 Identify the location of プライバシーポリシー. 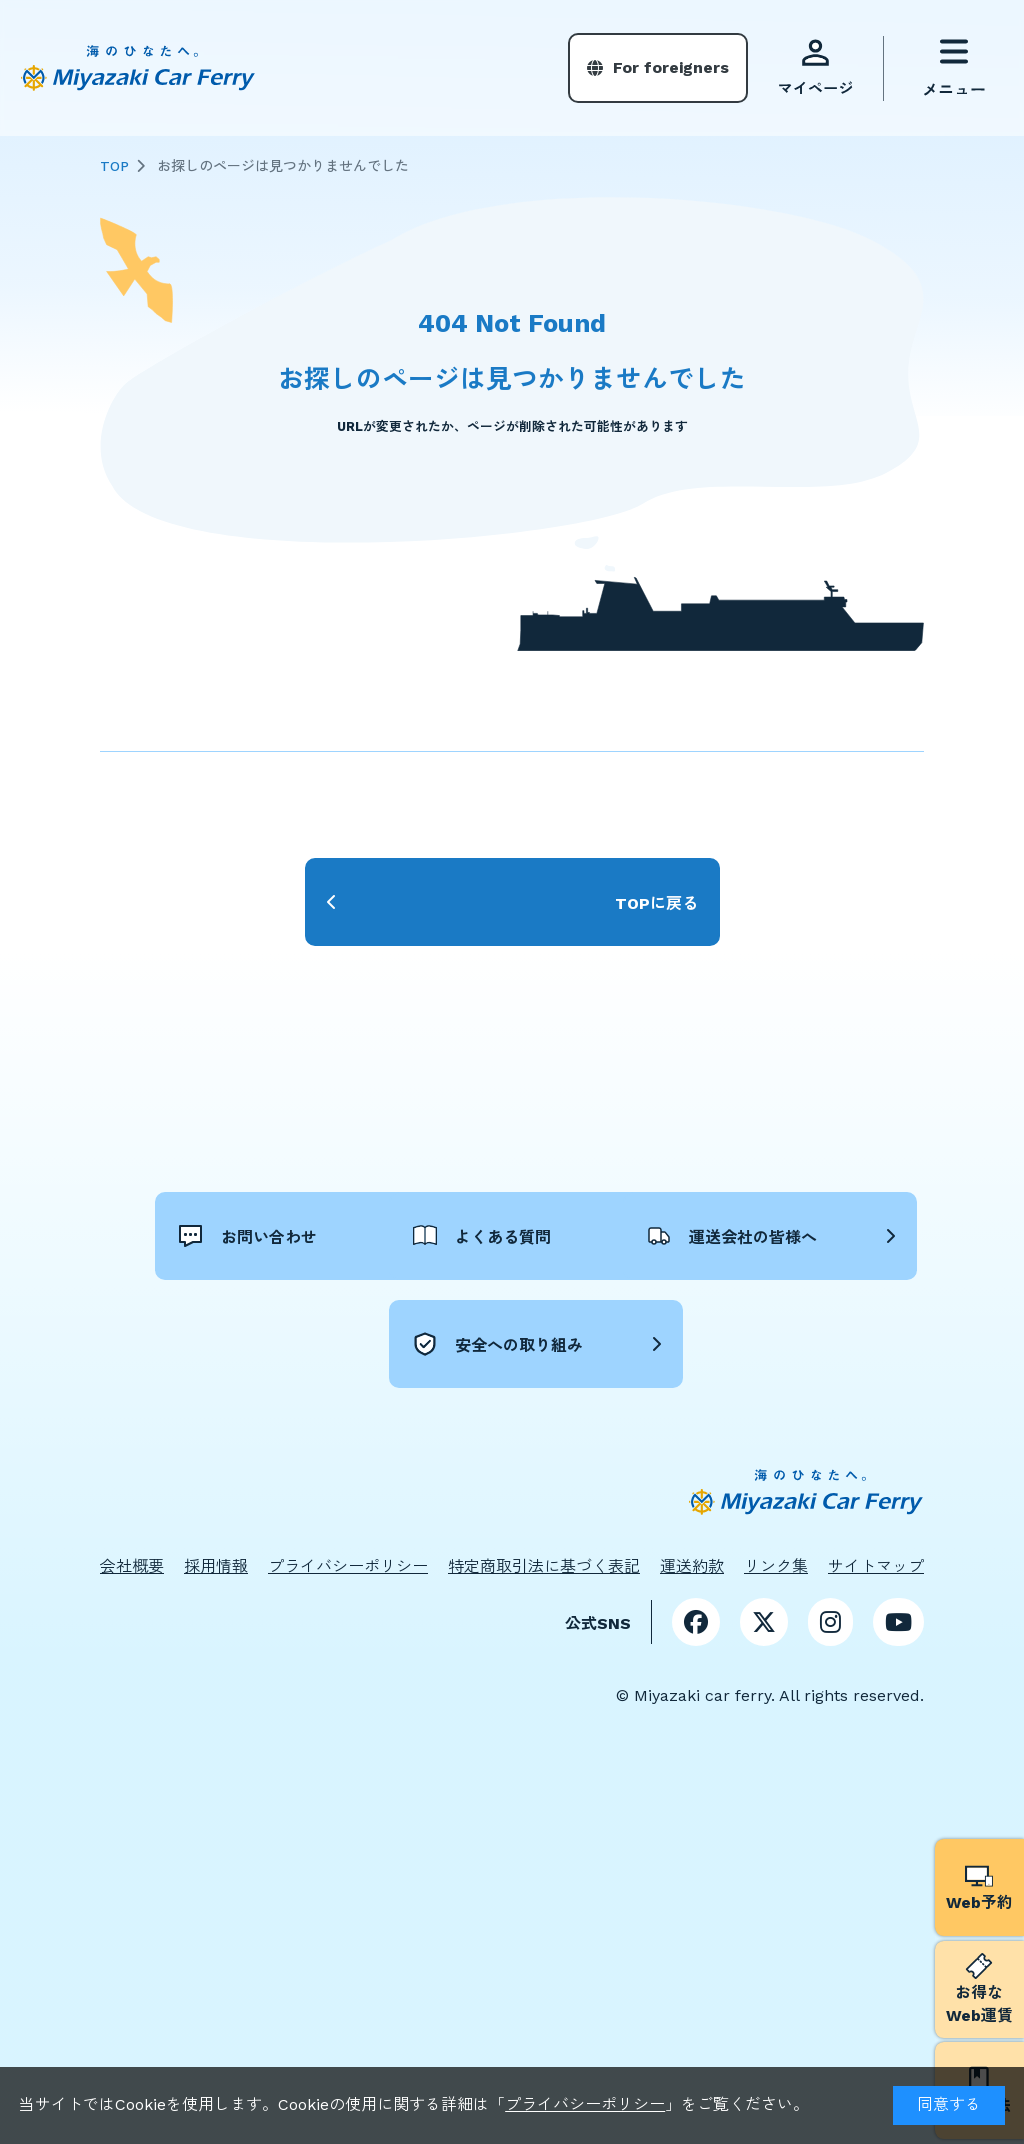
(585, 2104).